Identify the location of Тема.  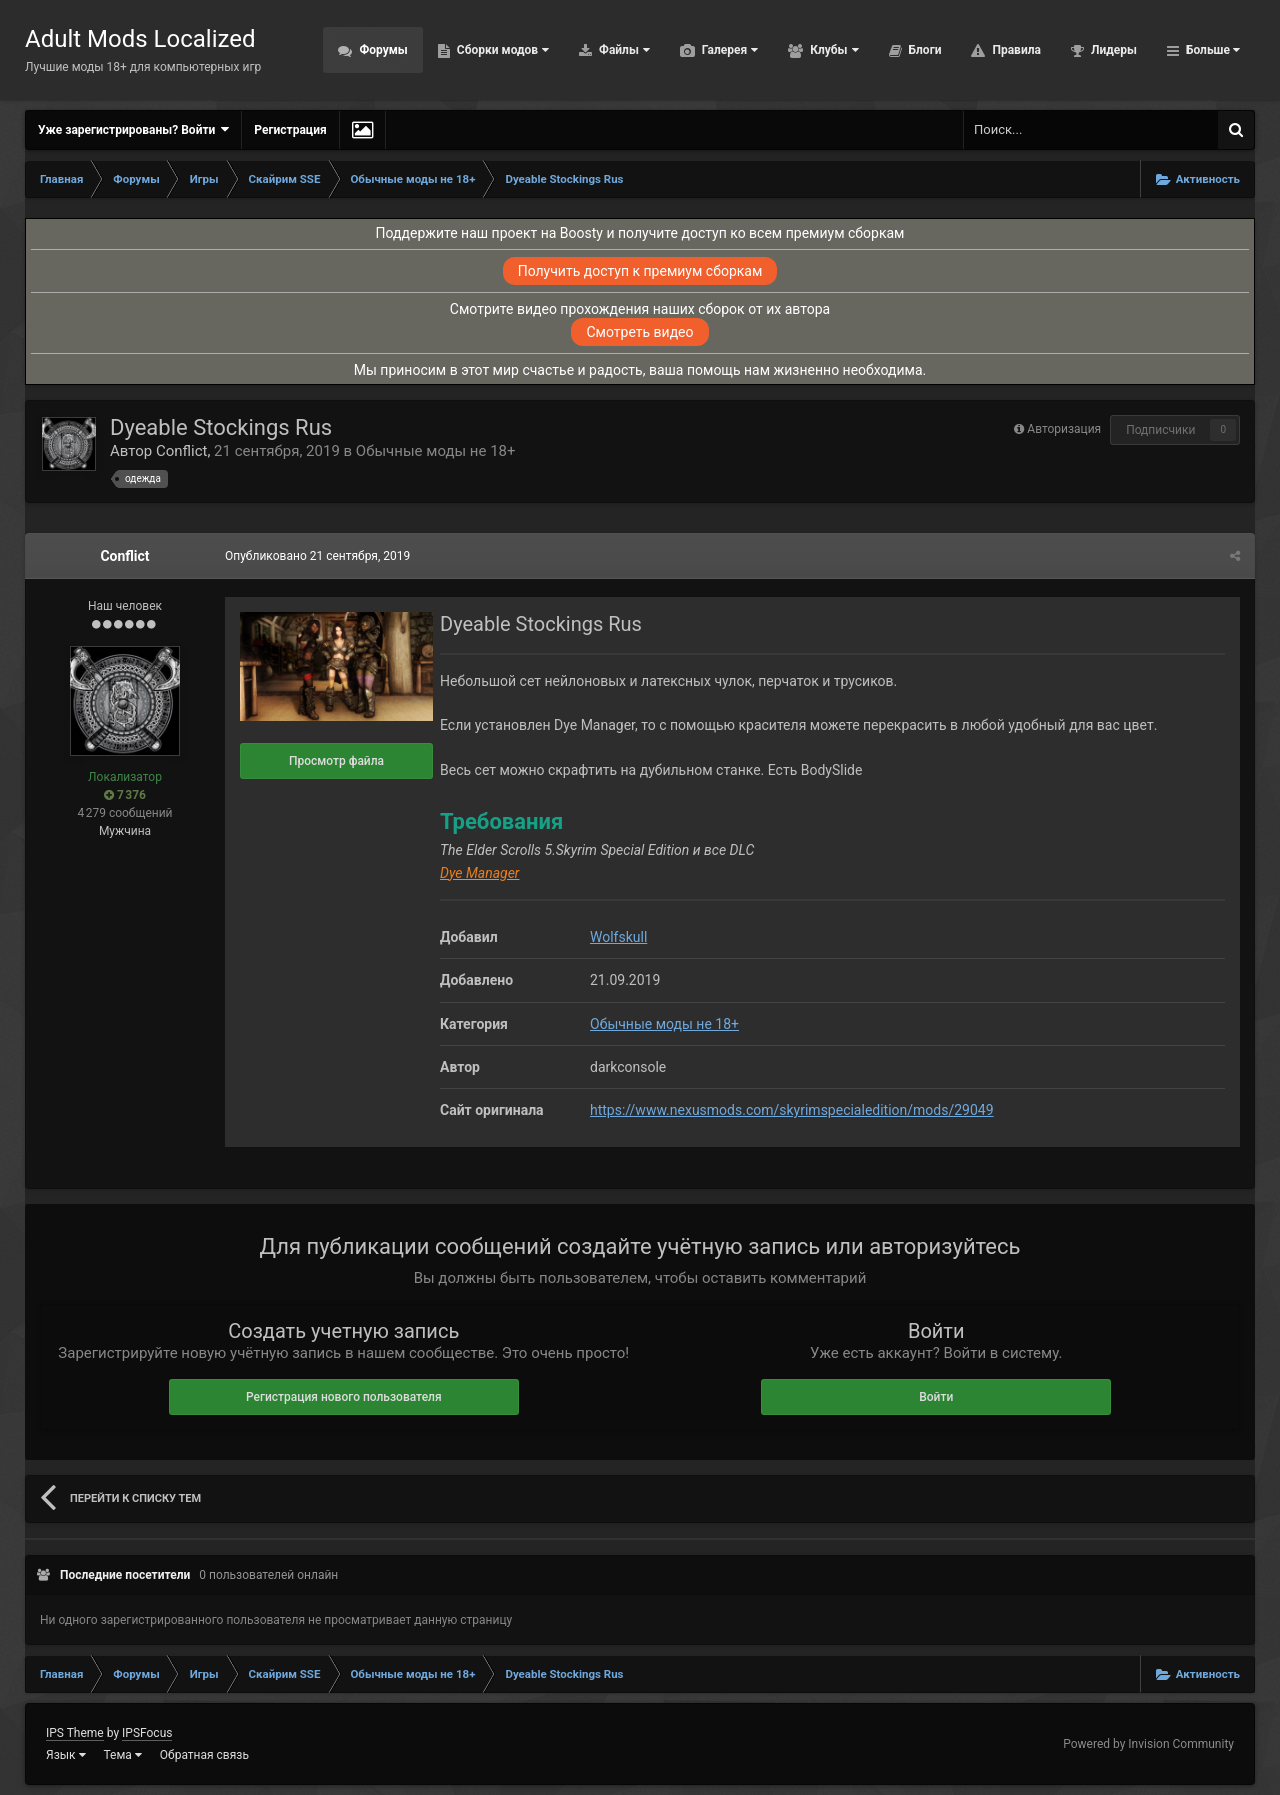
(123, 1755).